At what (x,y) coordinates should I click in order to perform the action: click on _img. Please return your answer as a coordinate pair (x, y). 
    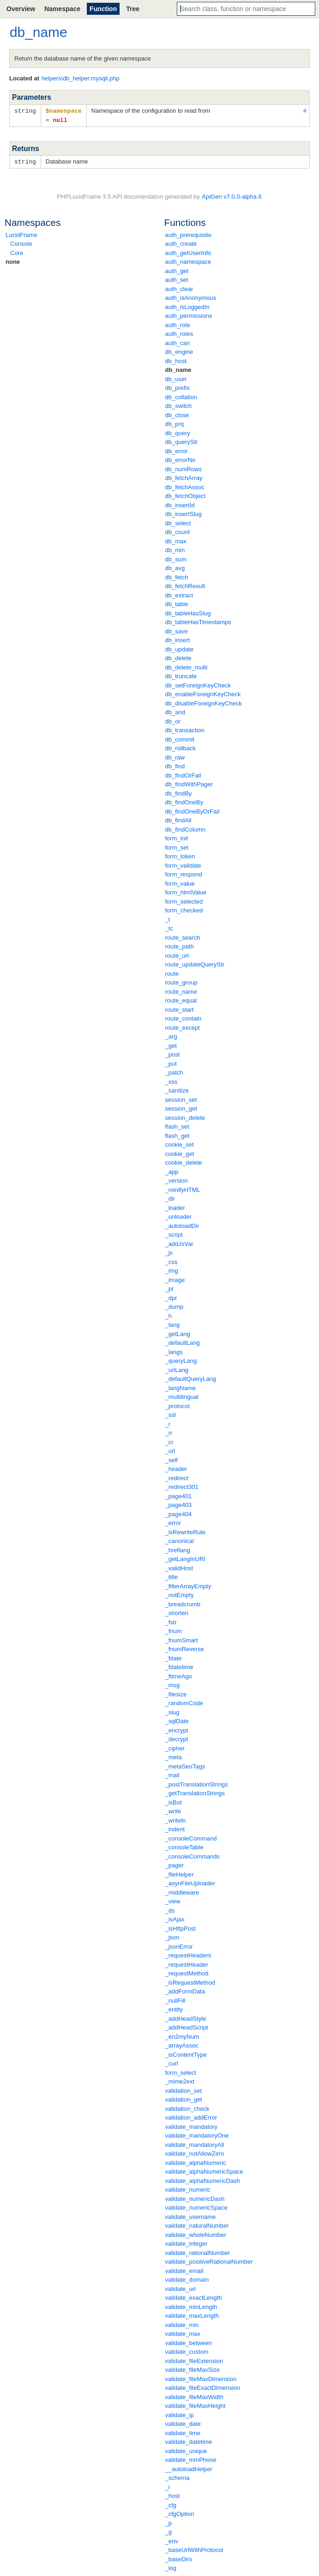
    Looking at the image, I should click on (171, 1269).